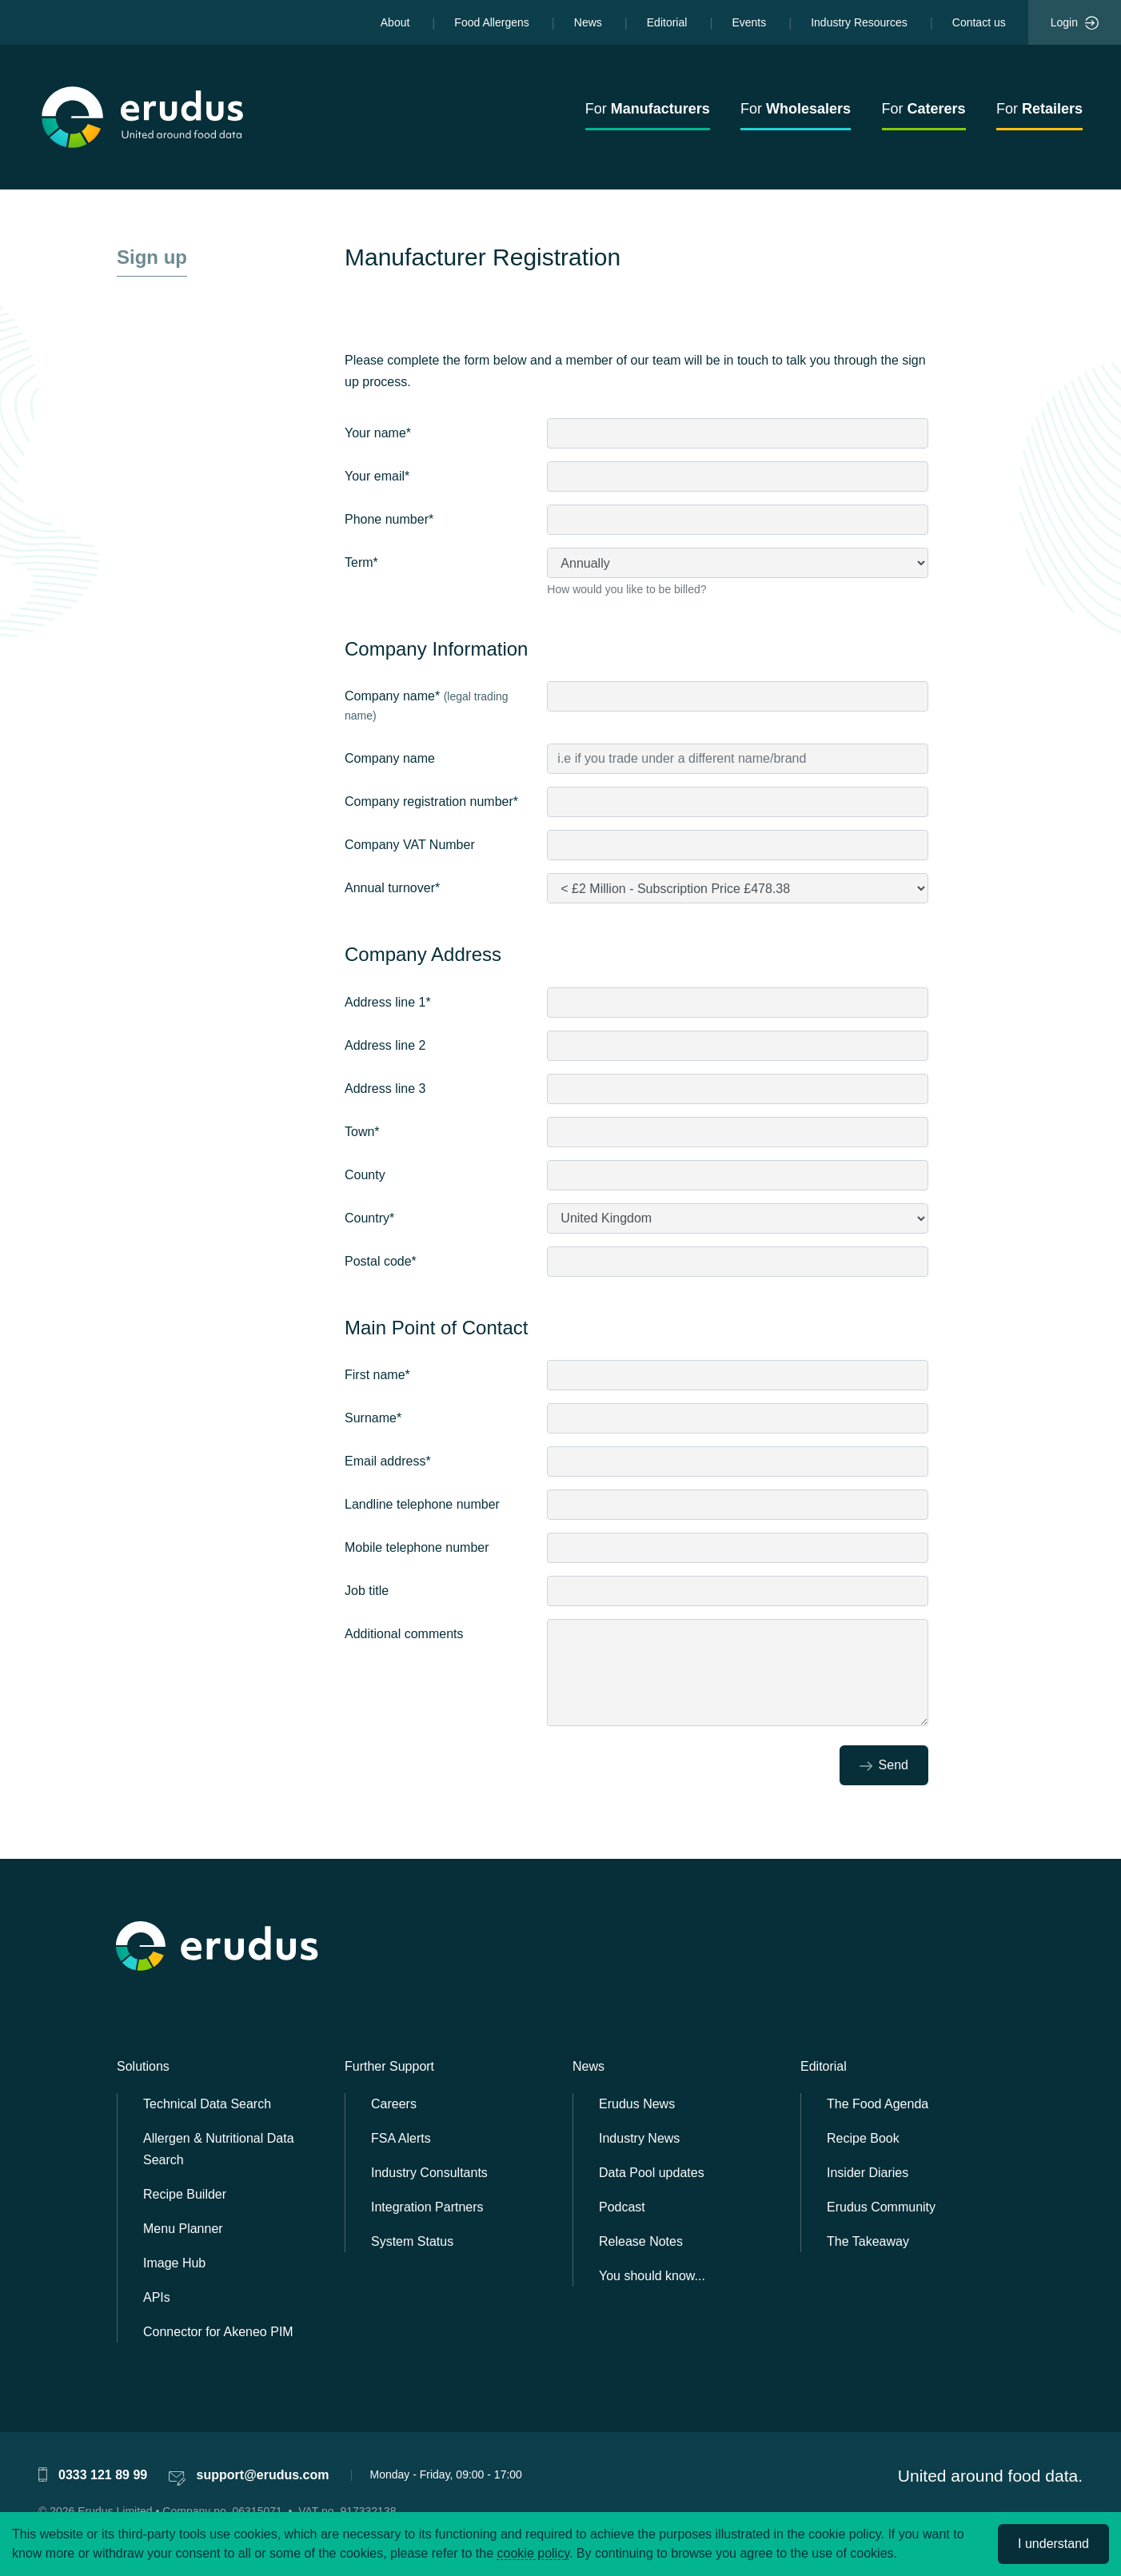 This screenshot has width=1121, height=2576. I want to click on FSA Alerts, so click(401, 2138).